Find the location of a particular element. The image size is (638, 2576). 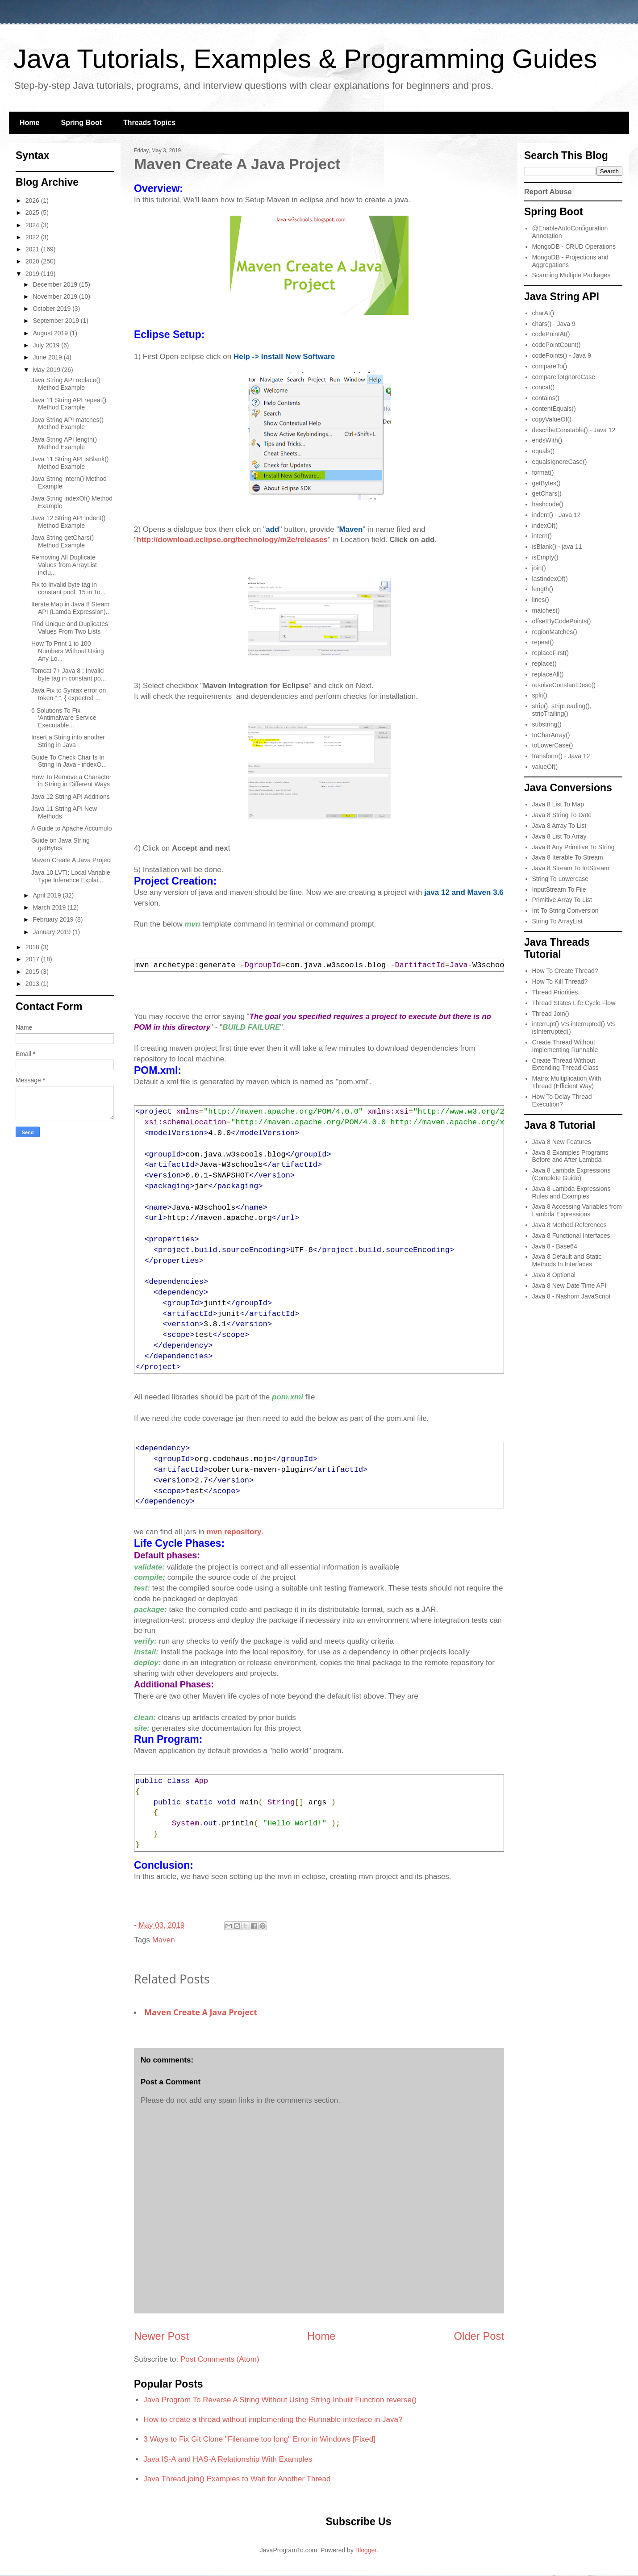

Java 8 Accessing Variables from Lambda Expressions is located at coordinates (577, 1210).